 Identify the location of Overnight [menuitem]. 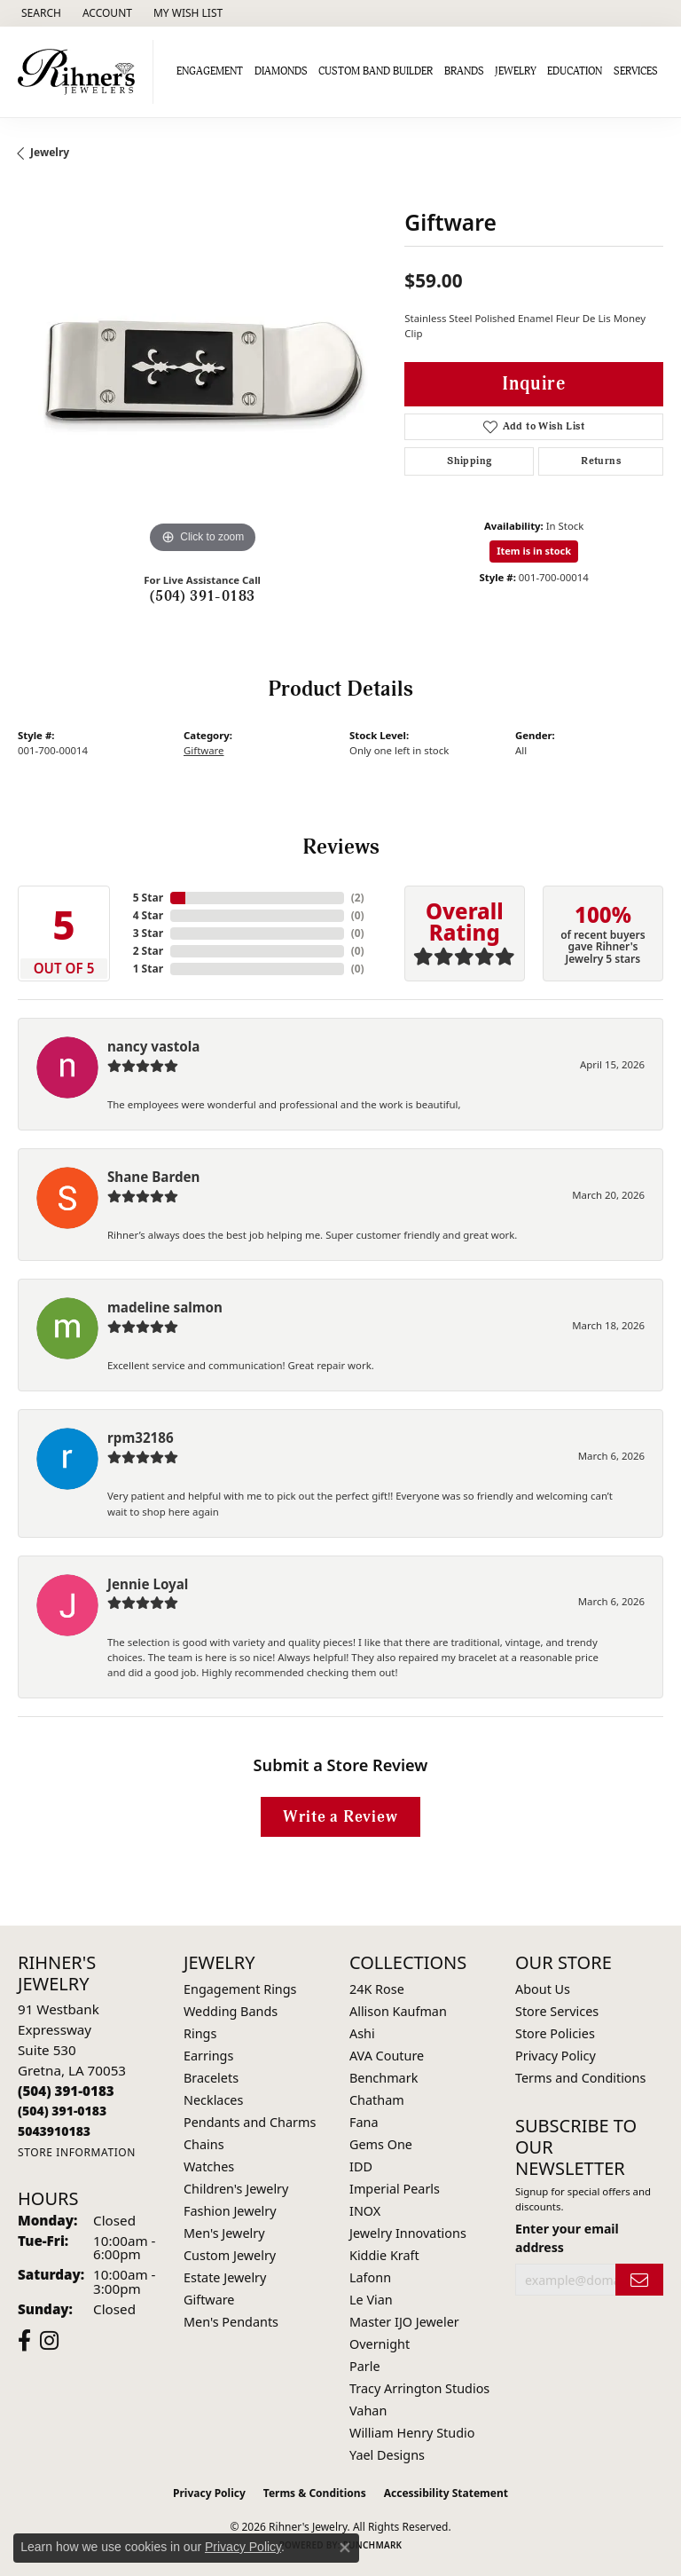
(379, 2344).